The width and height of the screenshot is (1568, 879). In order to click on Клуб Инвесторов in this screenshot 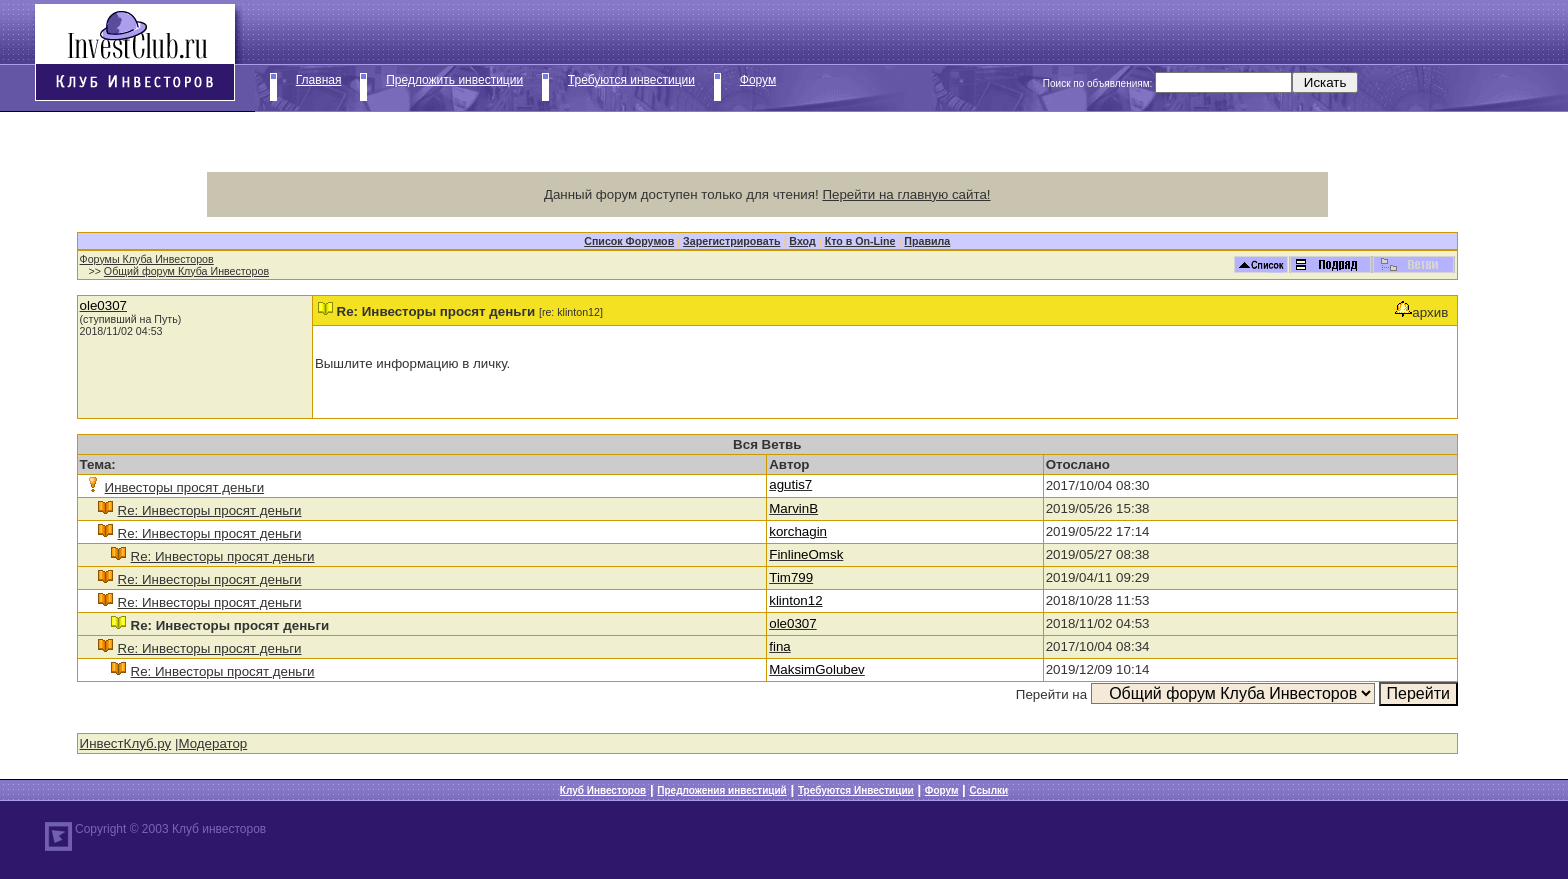, I will do `click(603, 790)`.